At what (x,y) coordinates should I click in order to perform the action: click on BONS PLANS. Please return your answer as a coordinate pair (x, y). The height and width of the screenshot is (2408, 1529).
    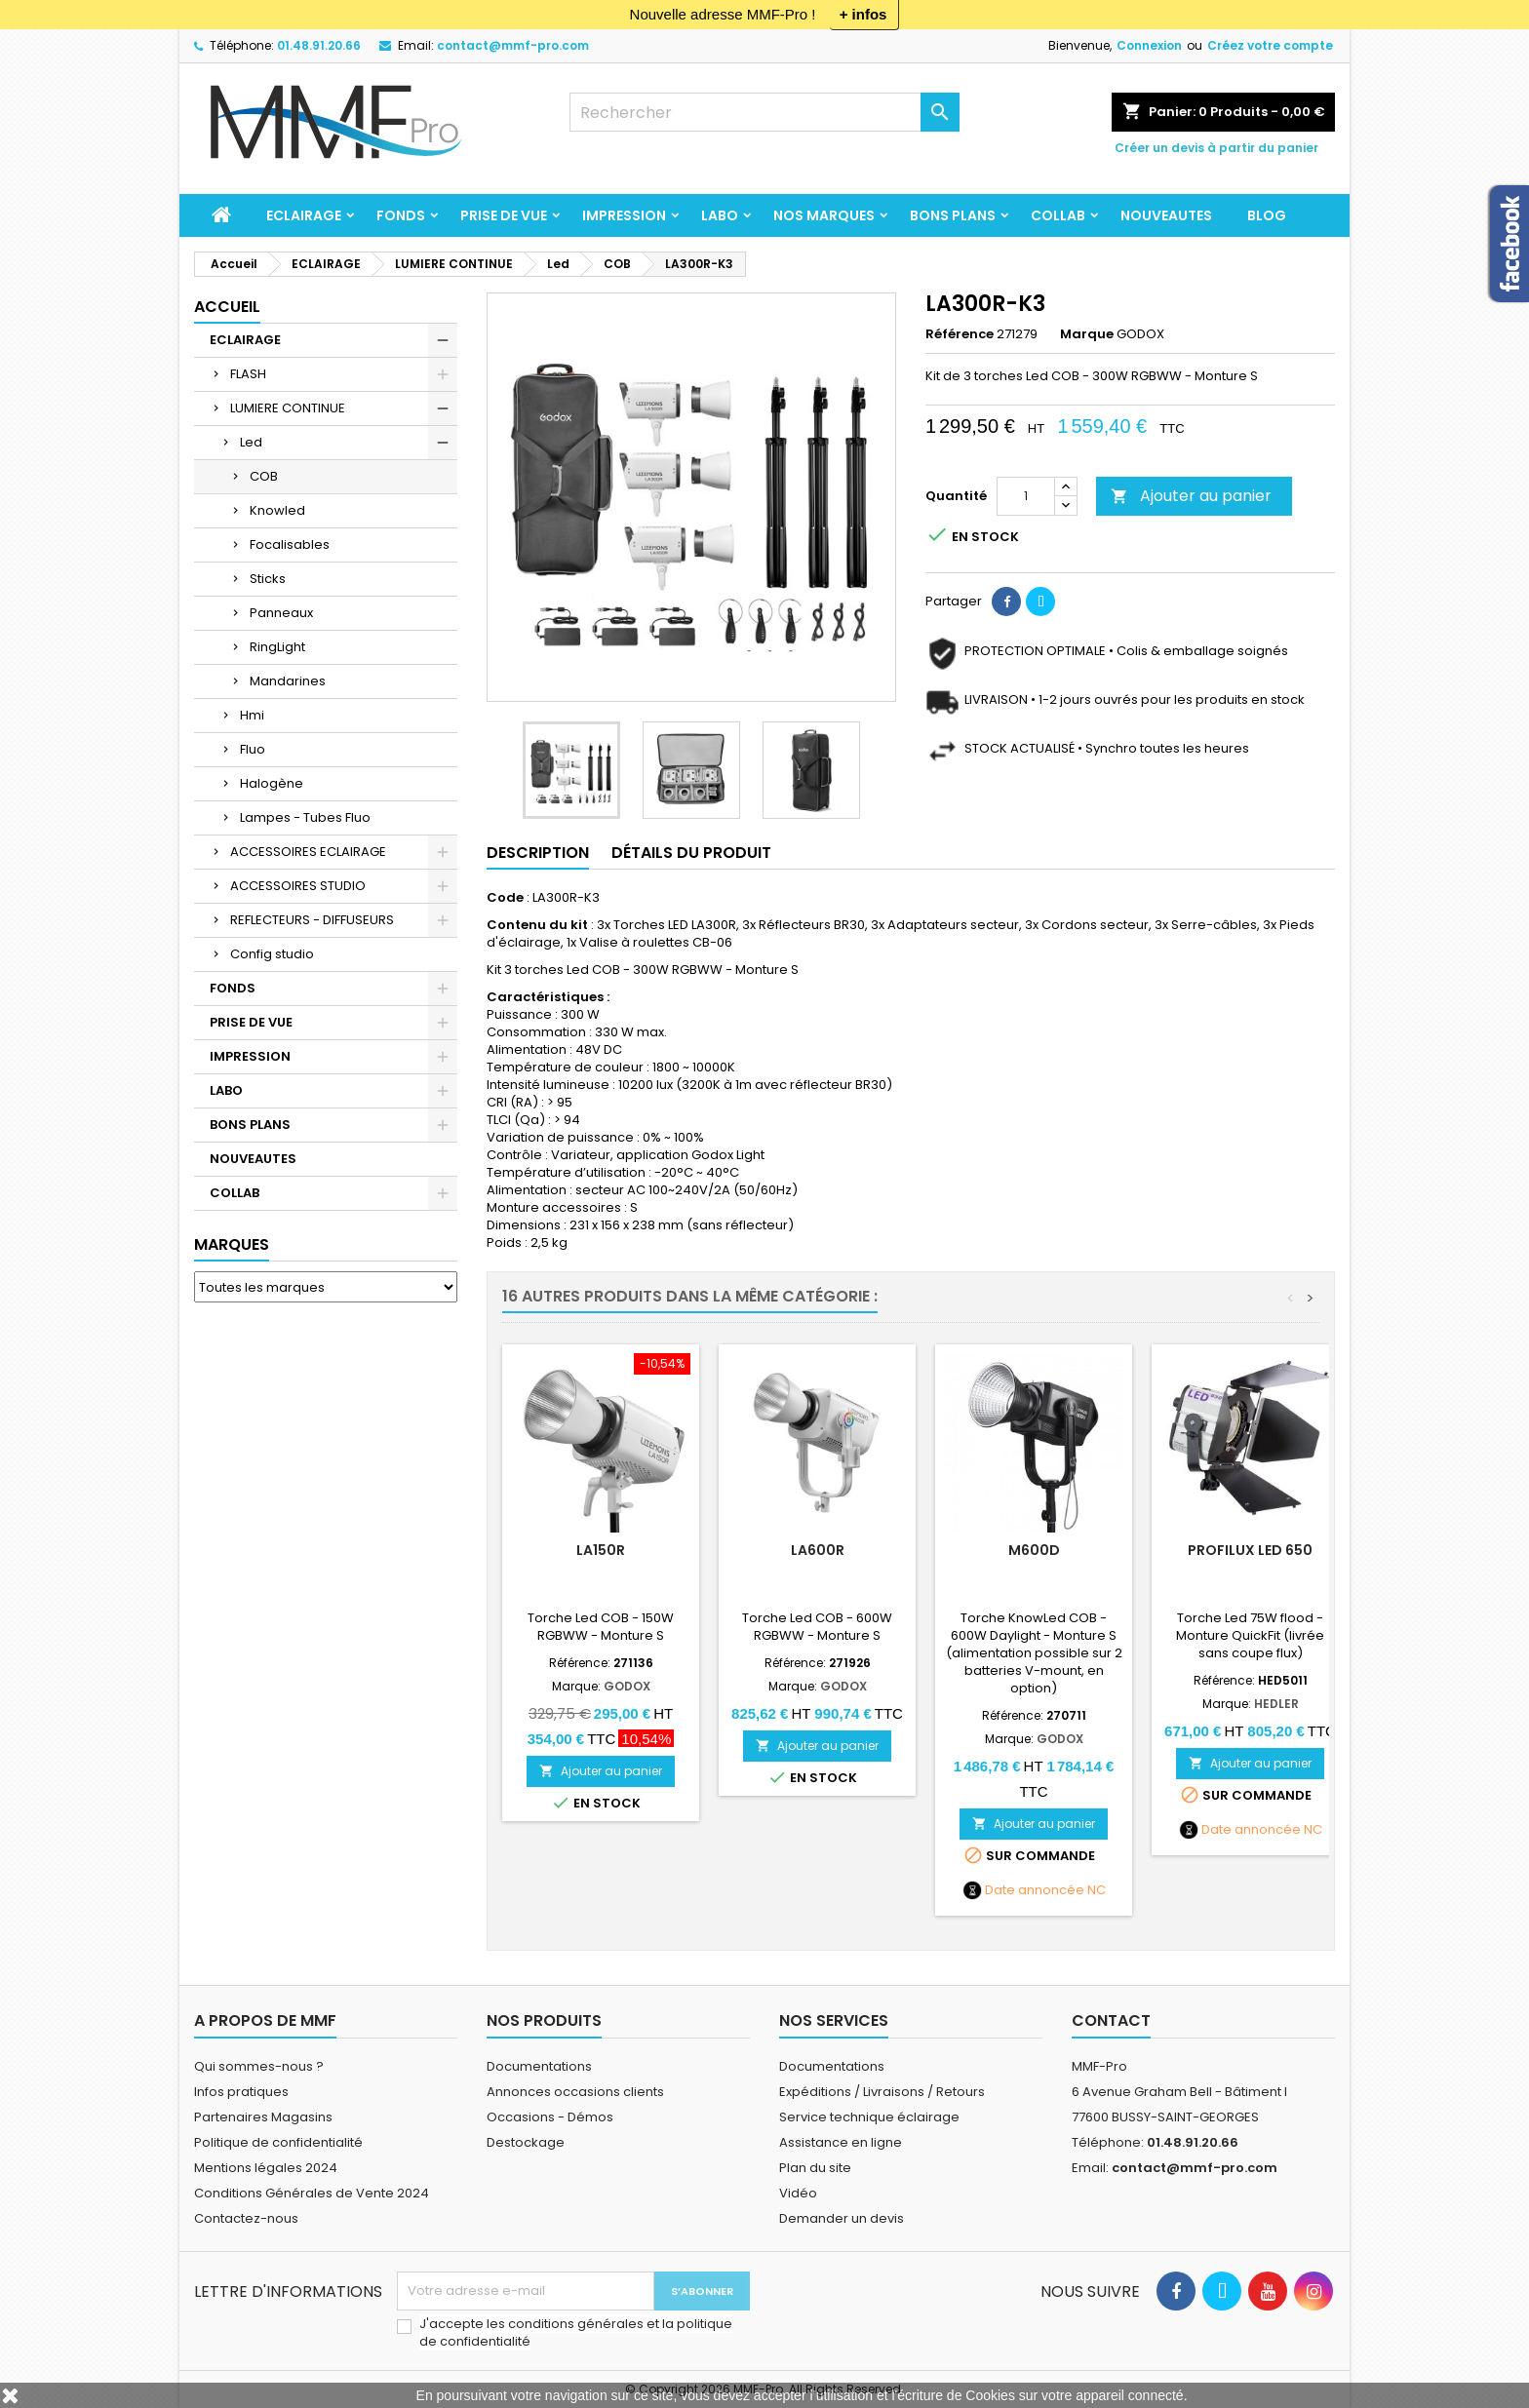
    Looking at the image, I should click on (953, 215).